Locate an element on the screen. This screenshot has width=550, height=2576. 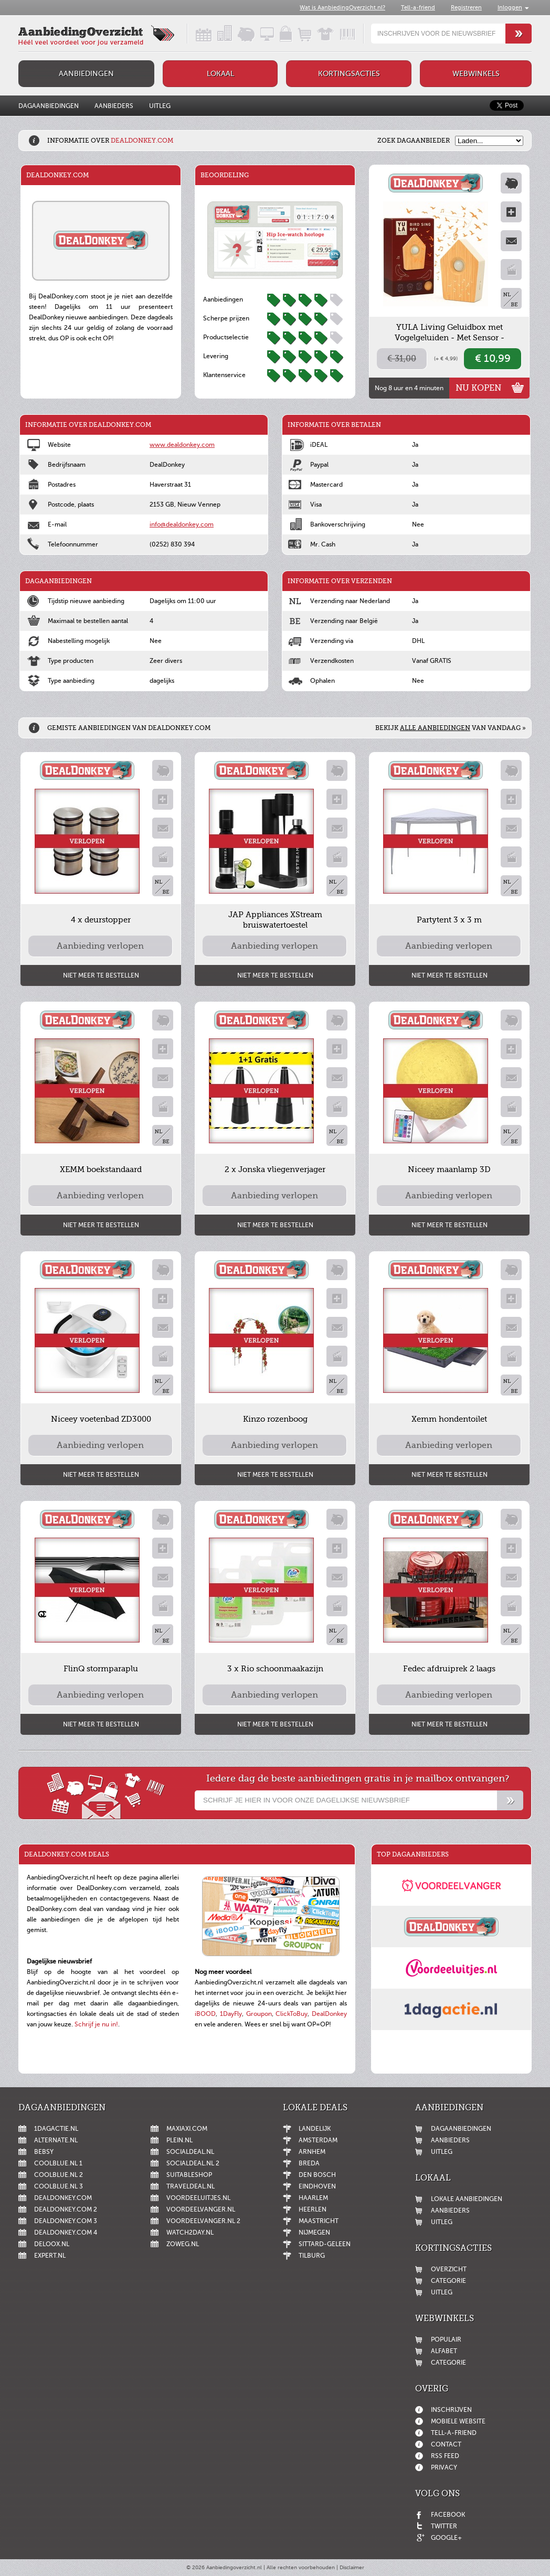
Arnhem is located at coordinates (312, 2151).